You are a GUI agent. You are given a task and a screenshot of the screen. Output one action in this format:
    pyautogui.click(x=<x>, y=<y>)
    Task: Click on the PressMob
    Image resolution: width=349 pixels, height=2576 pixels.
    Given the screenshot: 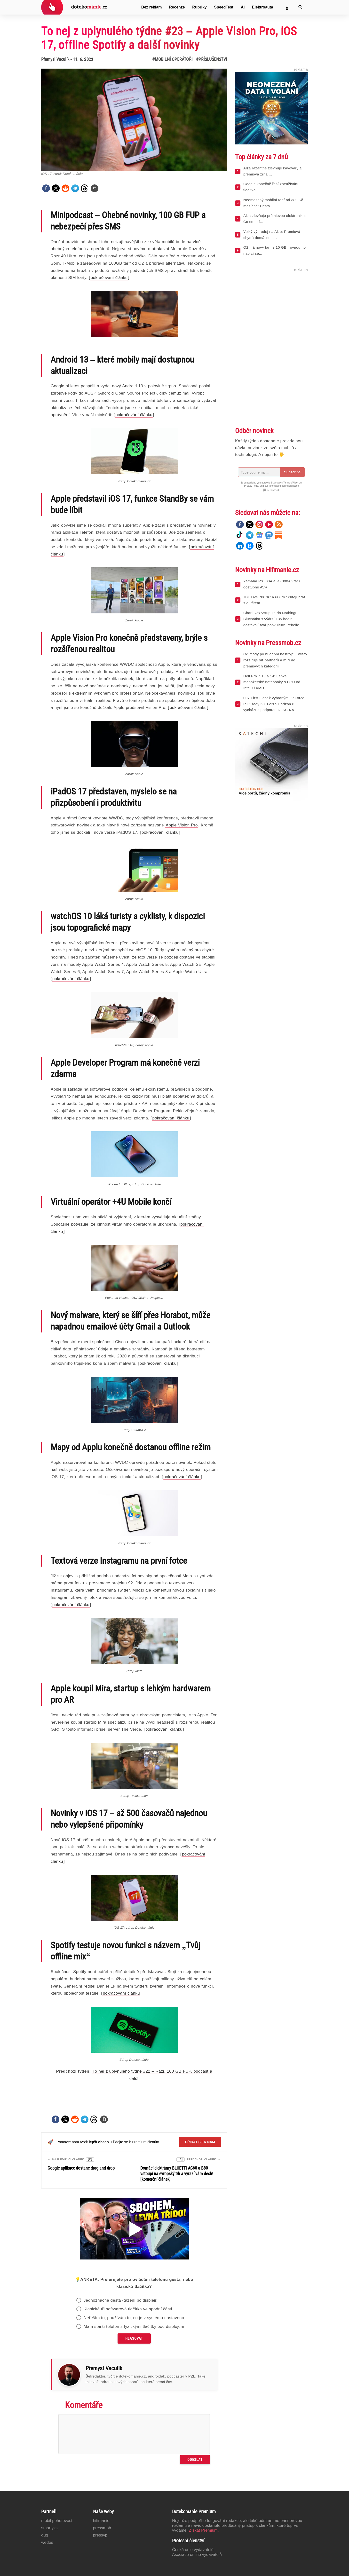 What is the action you would take?
    pyautogui.click(x=102, y=2528)
    